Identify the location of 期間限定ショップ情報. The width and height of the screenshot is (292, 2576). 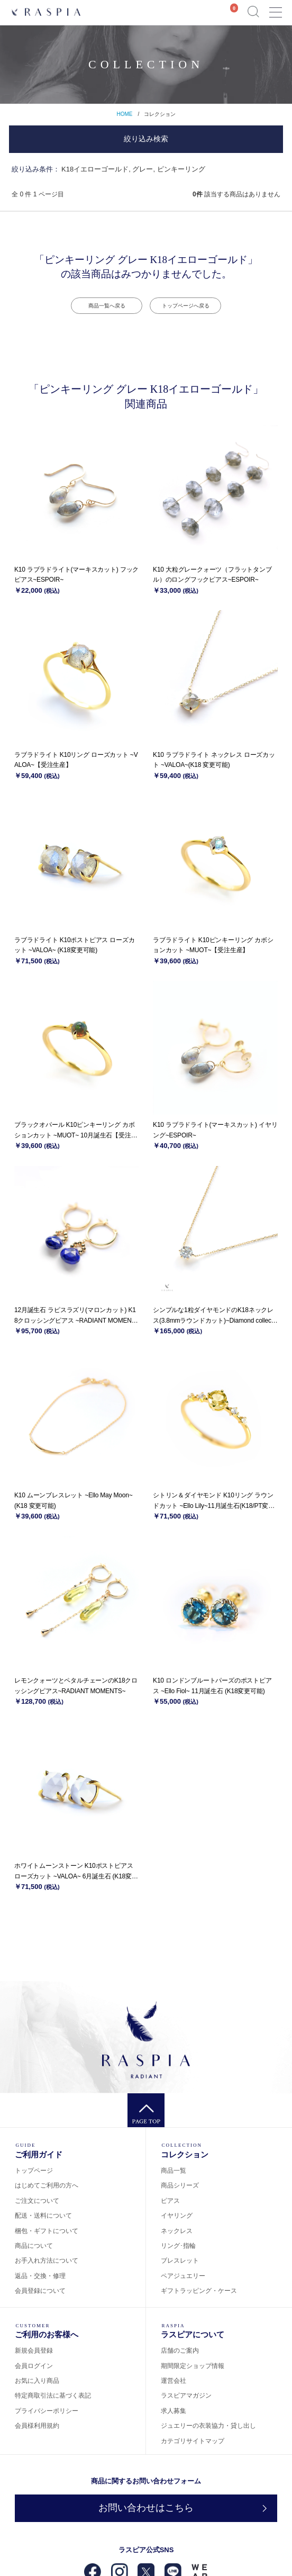
(192, 2366).